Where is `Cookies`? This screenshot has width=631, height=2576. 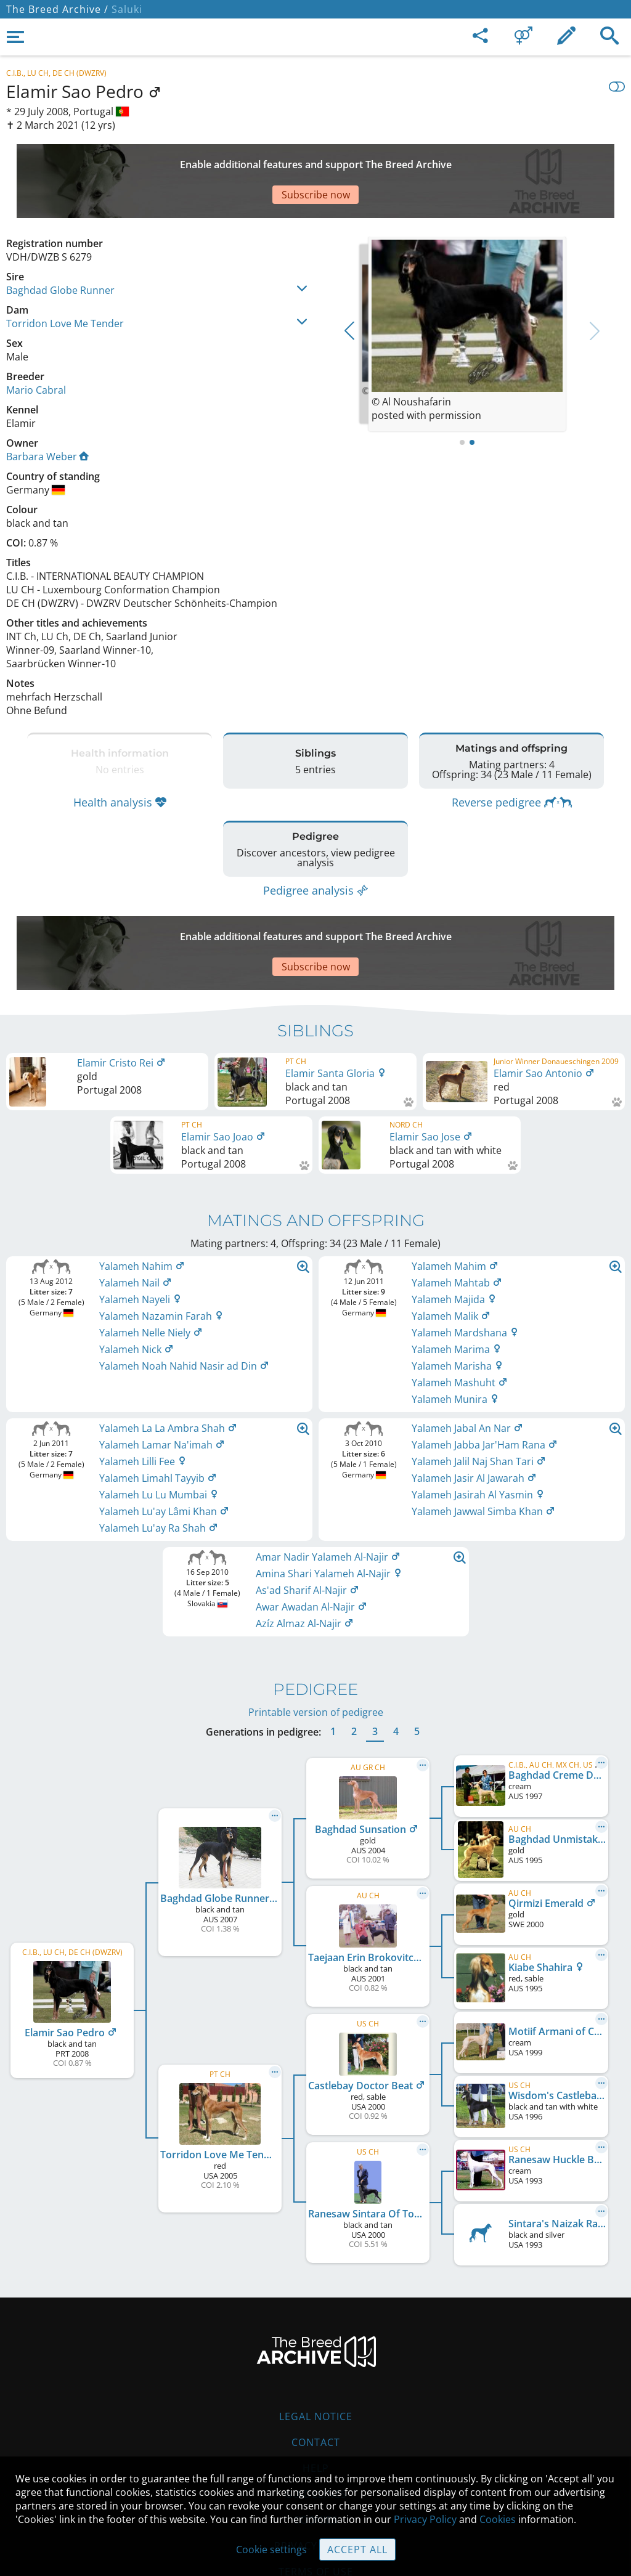 Cookies is located at coordinates (315, 2446).